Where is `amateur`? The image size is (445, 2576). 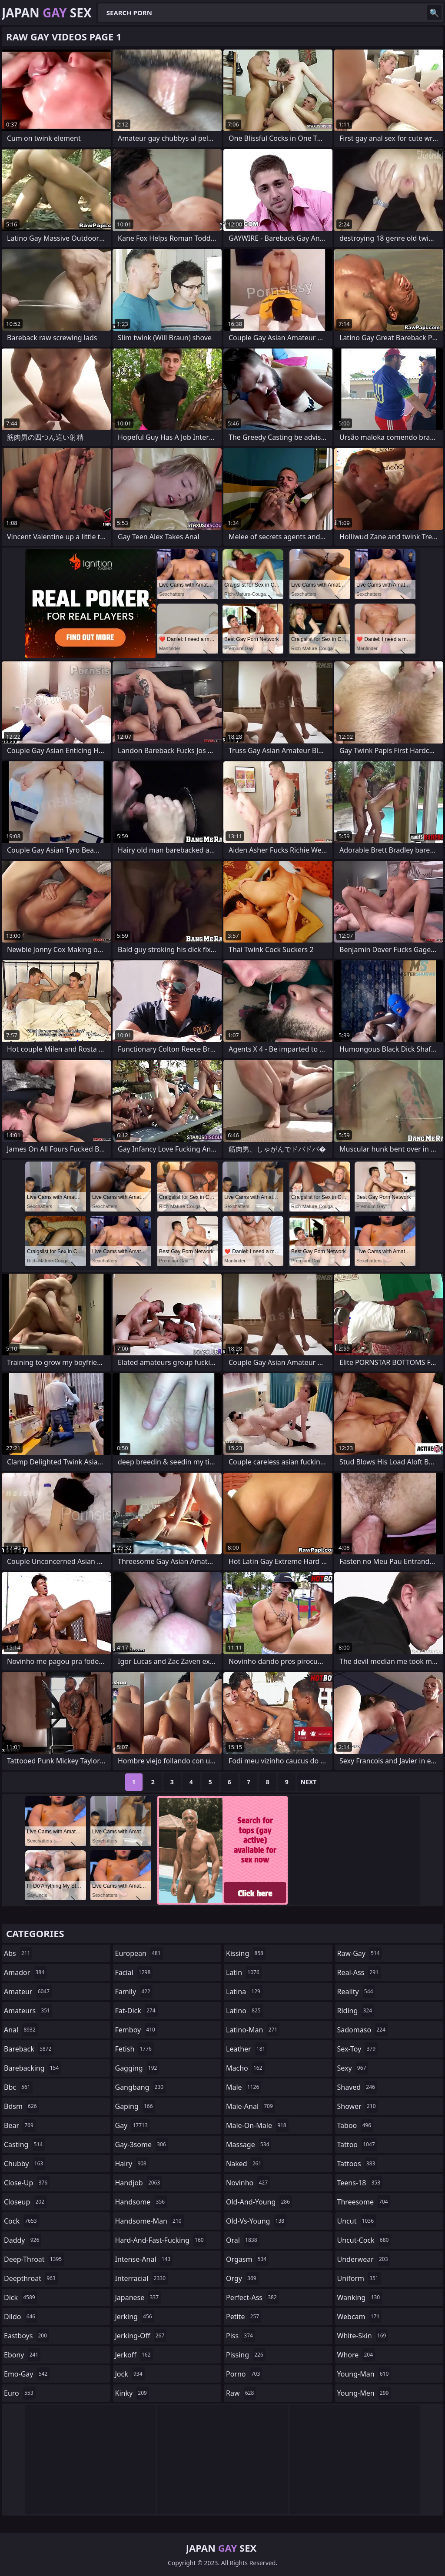
amateur is located at coordinates (28, 1991).